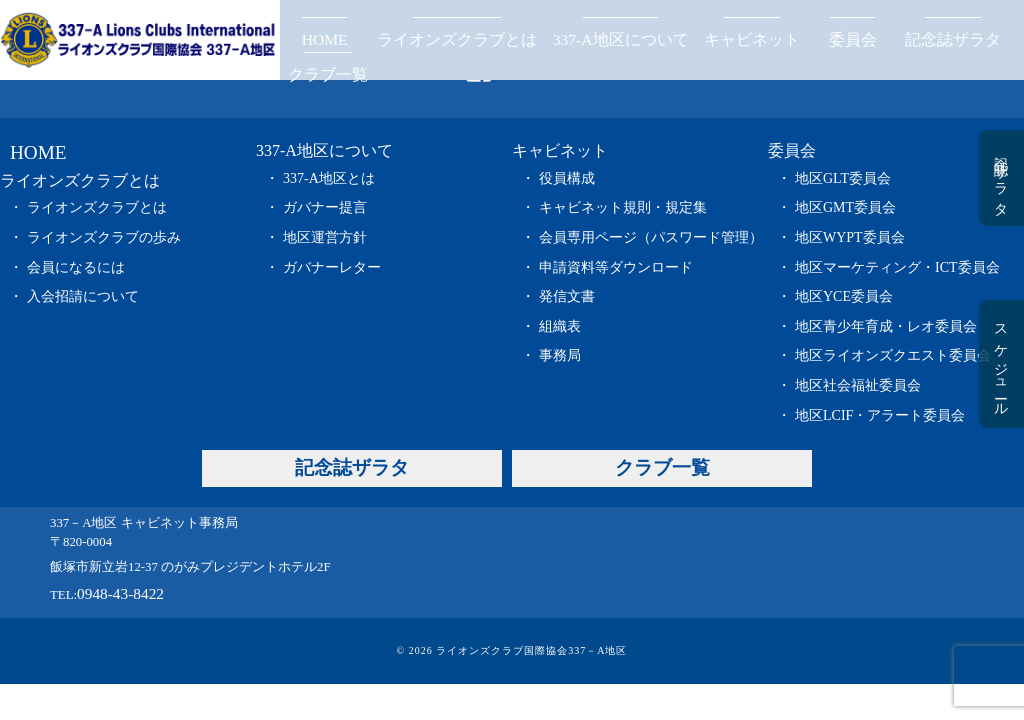  Describe the element at coordinates (843, 178) in the screenshot. I see `地区GLT委員会` at that location.